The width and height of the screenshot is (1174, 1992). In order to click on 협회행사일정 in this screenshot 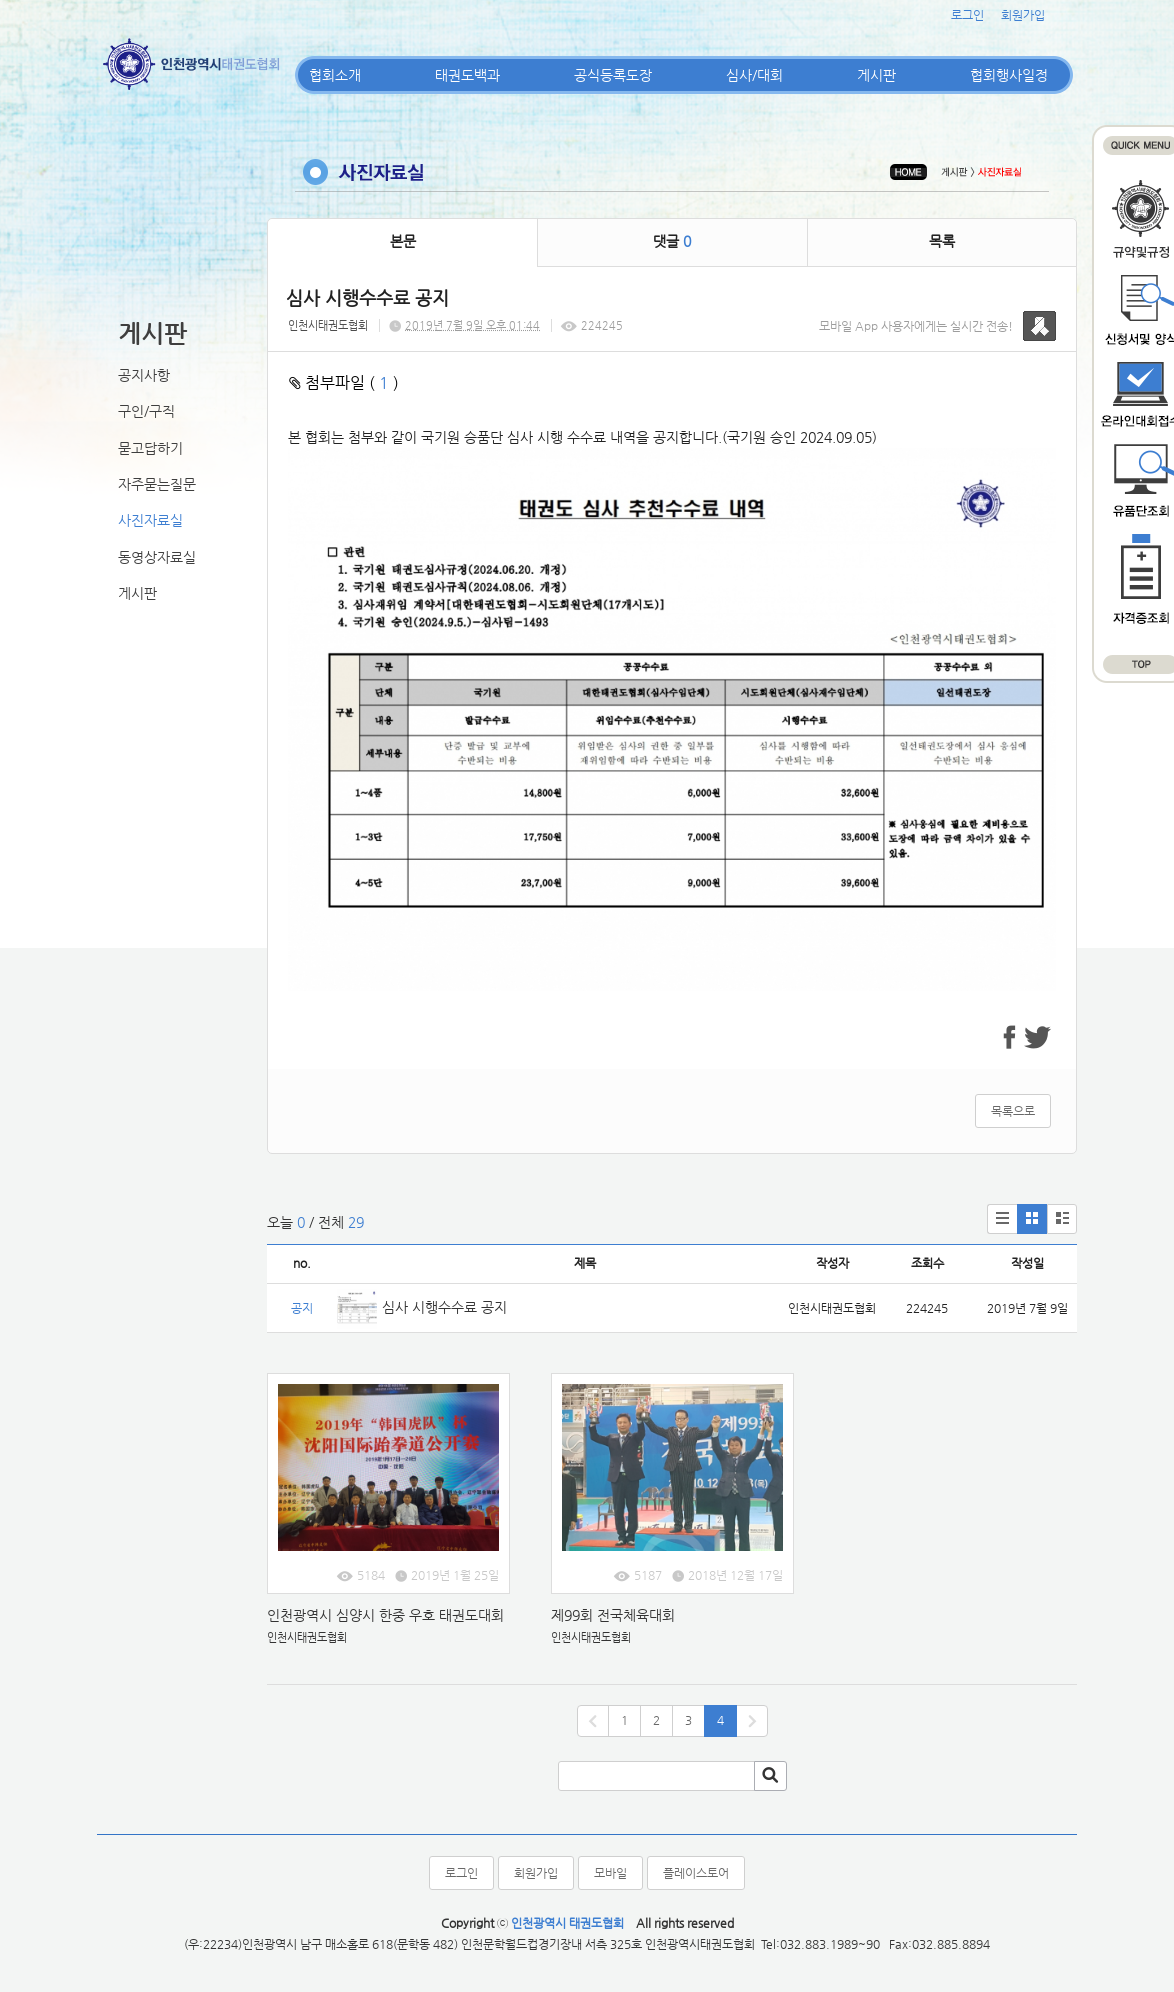, I will do `click(1009, 75)`.